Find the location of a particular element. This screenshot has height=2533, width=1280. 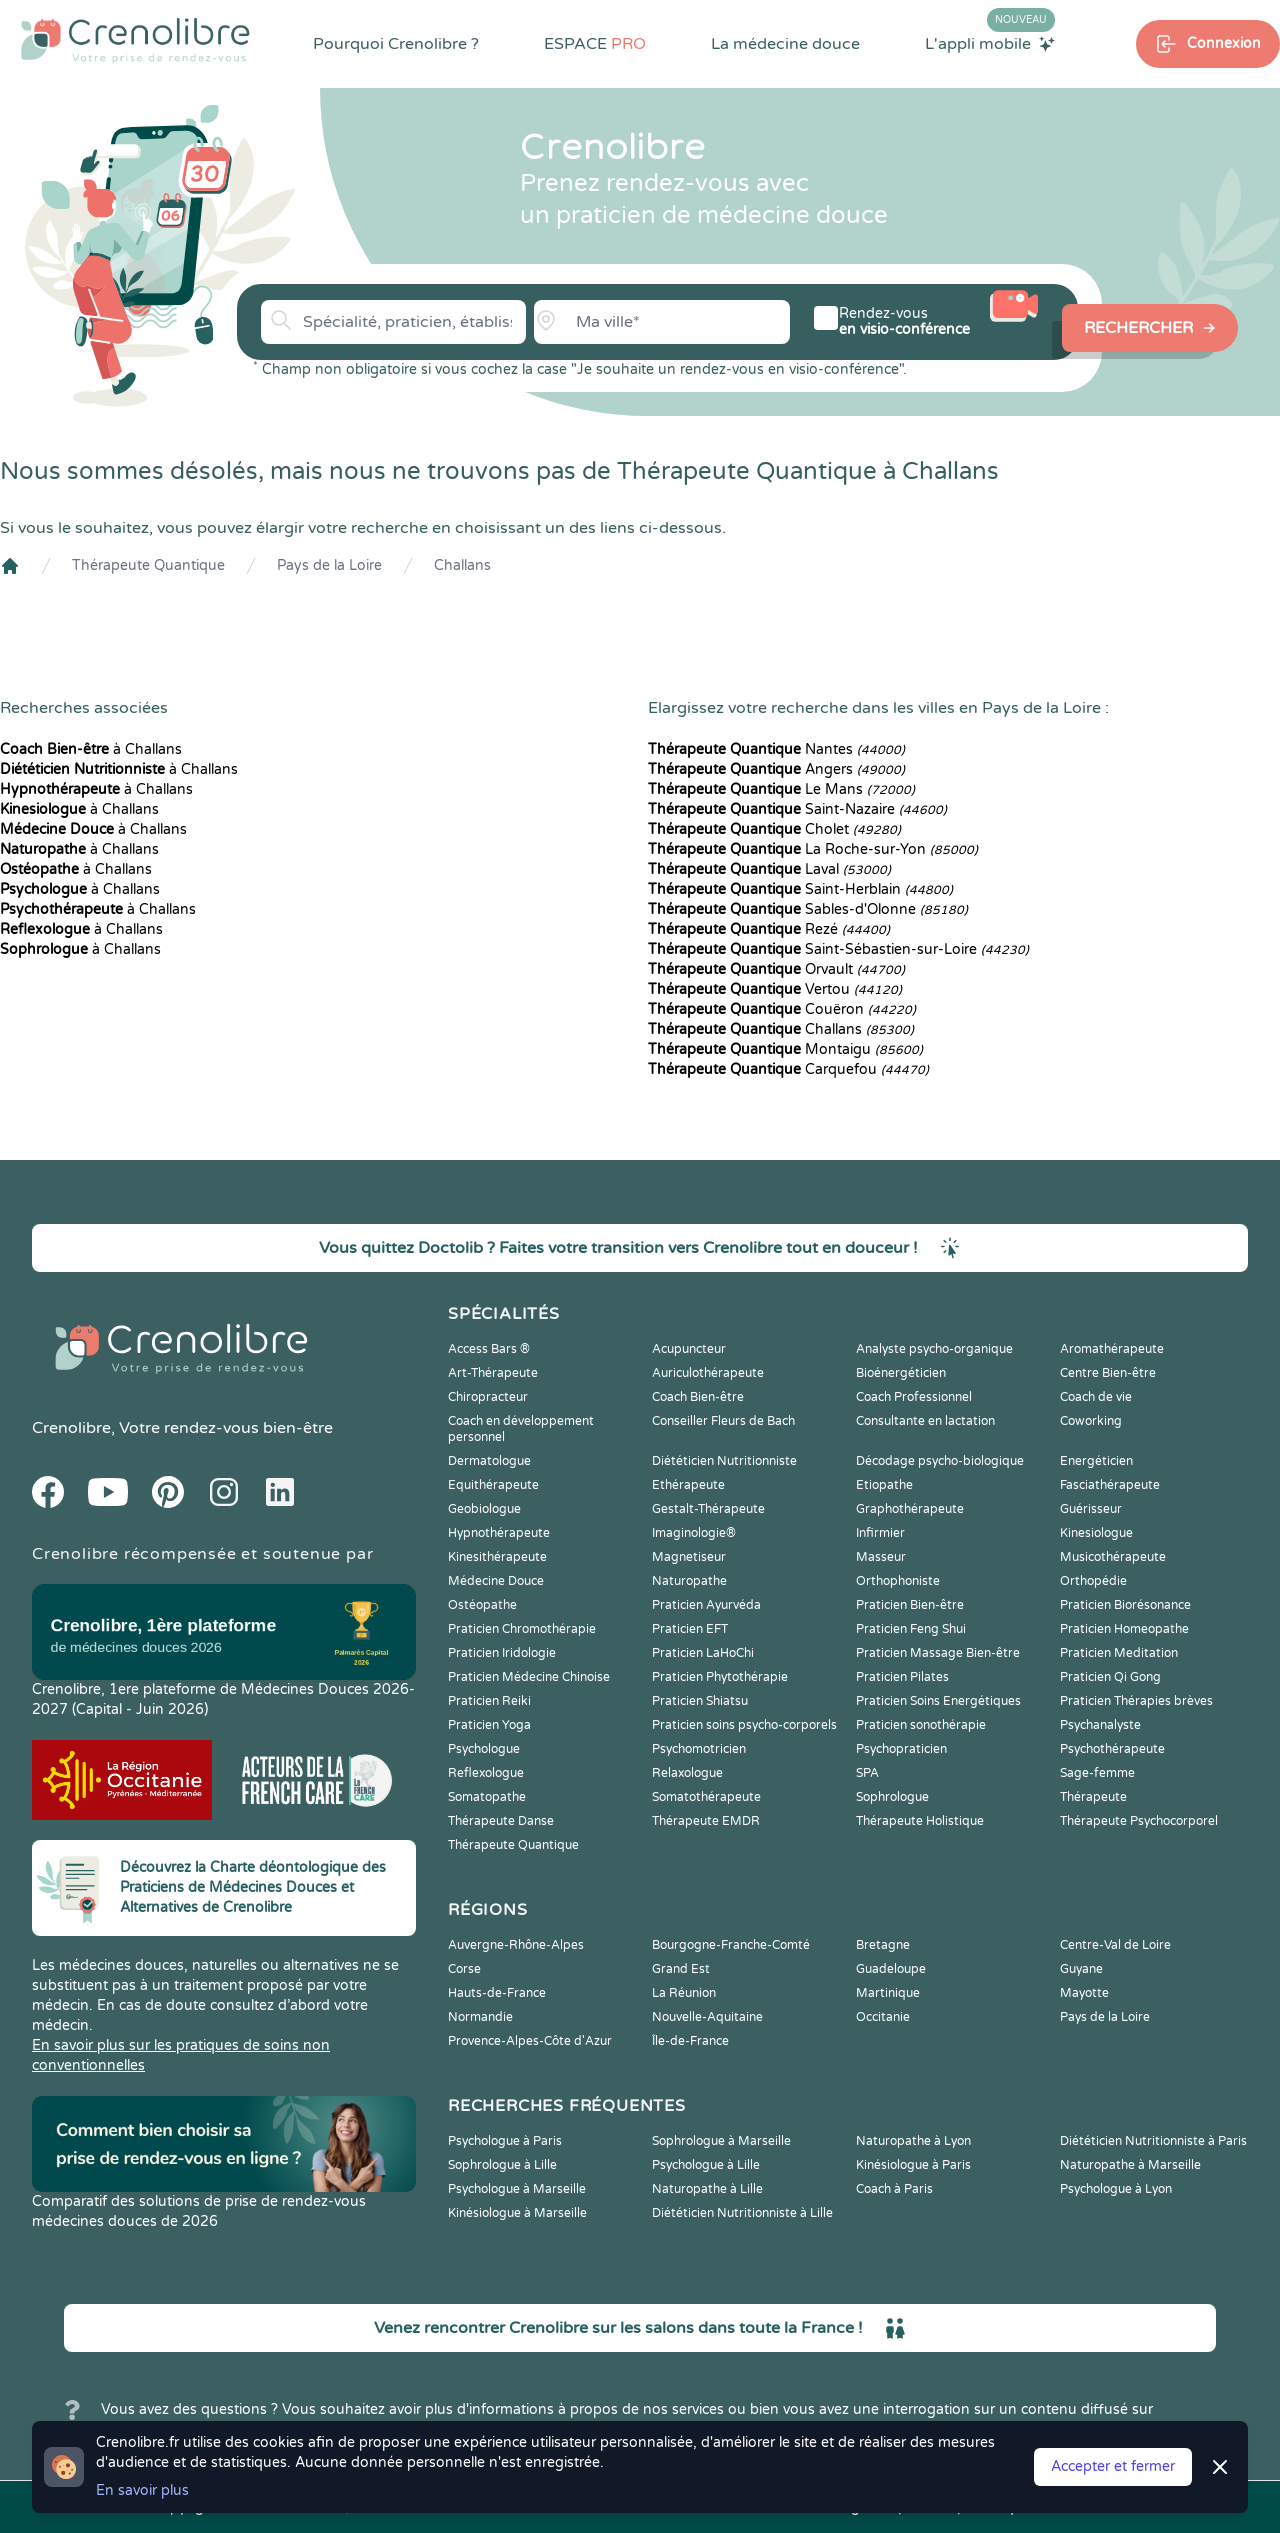

Provence-Alpes-Côte d'Azur is located at coordinates (530, 2041).